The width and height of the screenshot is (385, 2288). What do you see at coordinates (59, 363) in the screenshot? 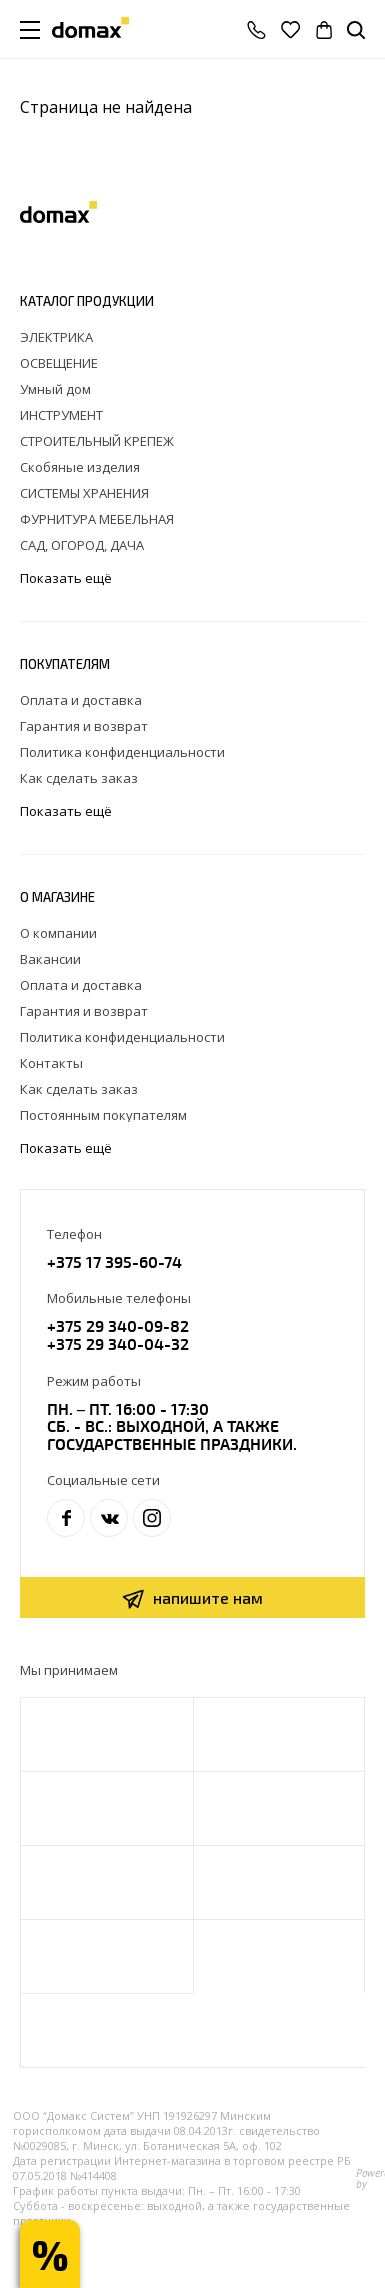
I see `ОСВЕЩЕНИЕ` at bounding box center [59, 363].